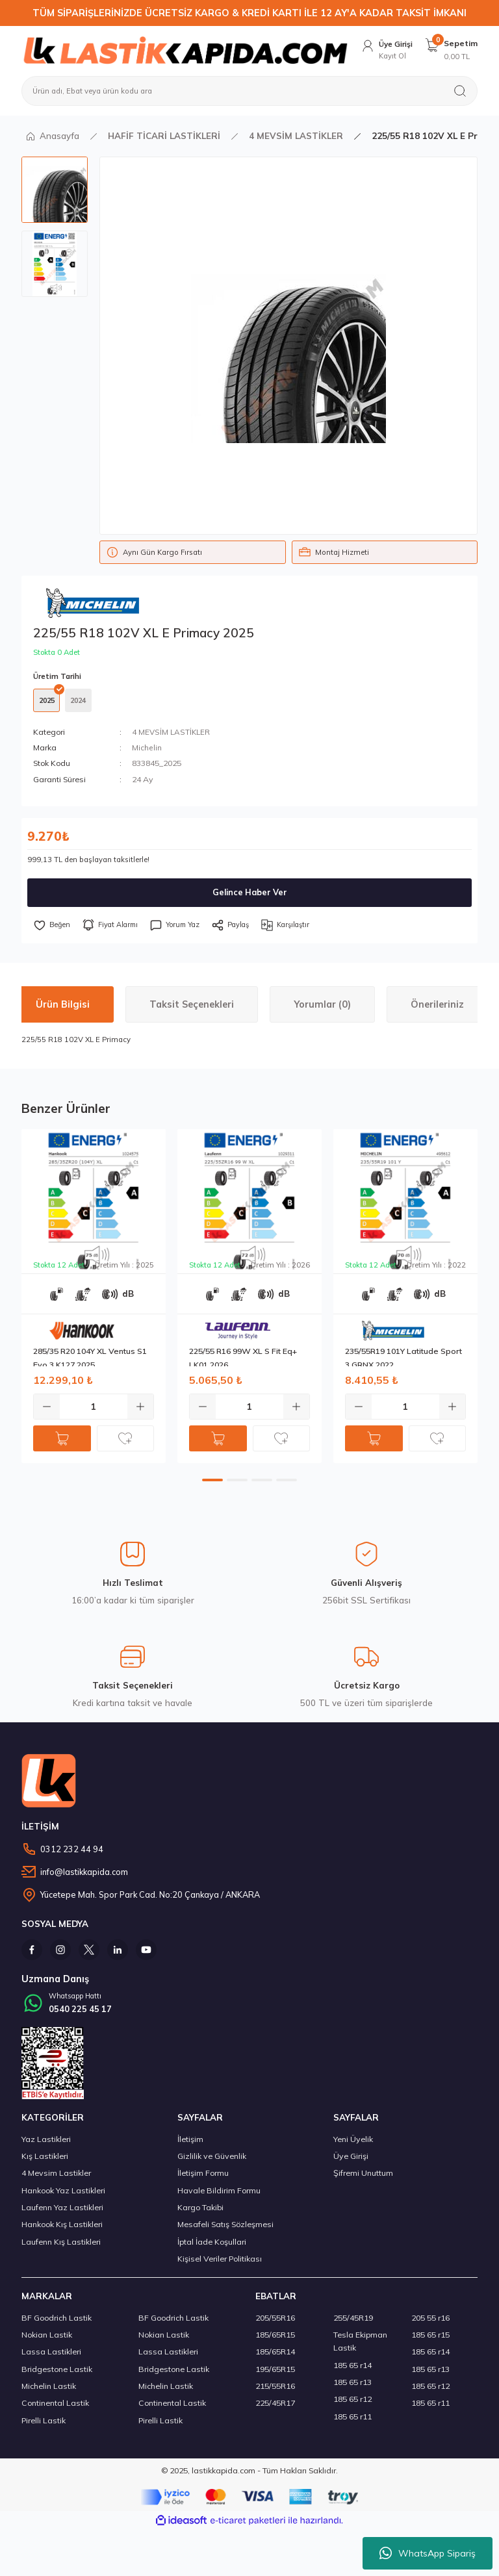 This screenshot has width=499, height=2576. What do you see at coordinates (61, 2246) in the screenshot?
I see `Laufenn Kış Lastikleri` at bounding box center [61, 2246].